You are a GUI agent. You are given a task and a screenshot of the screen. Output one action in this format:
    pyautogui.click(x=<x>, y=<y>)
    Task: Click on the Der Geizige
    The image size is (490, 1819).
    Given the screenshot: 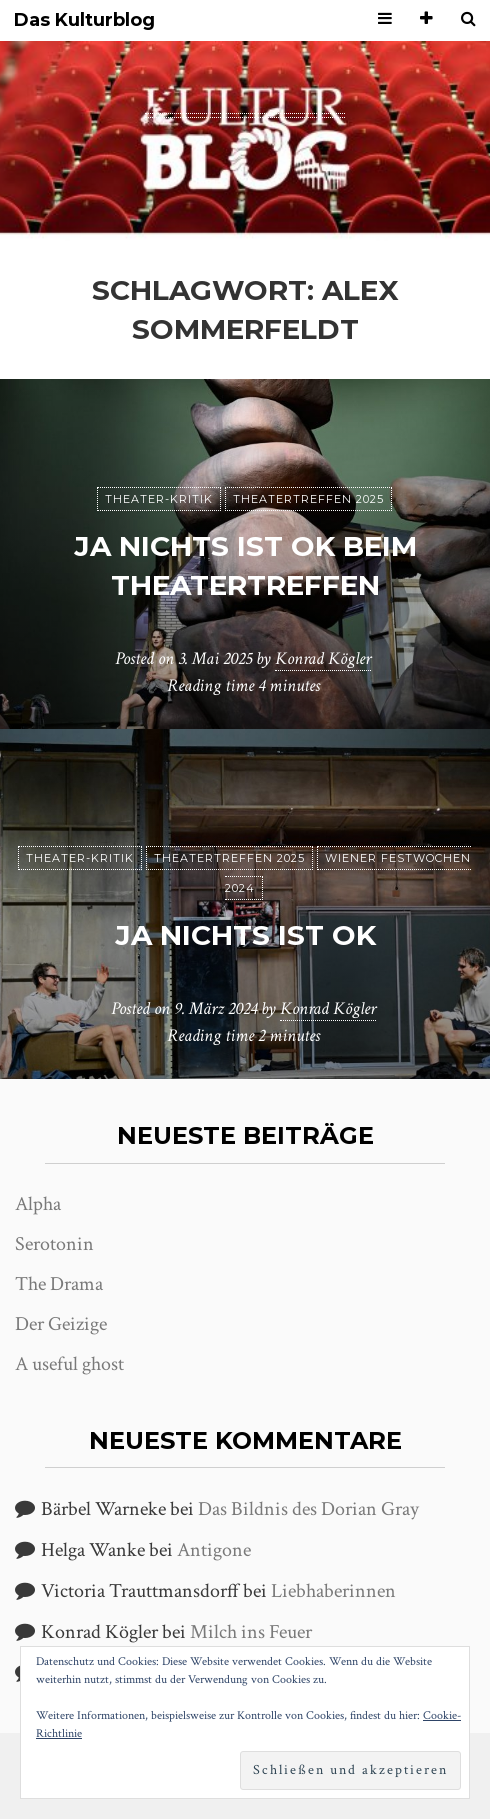 What is the action you would take?
    pyautogui.click(x=61, y=1324)
    